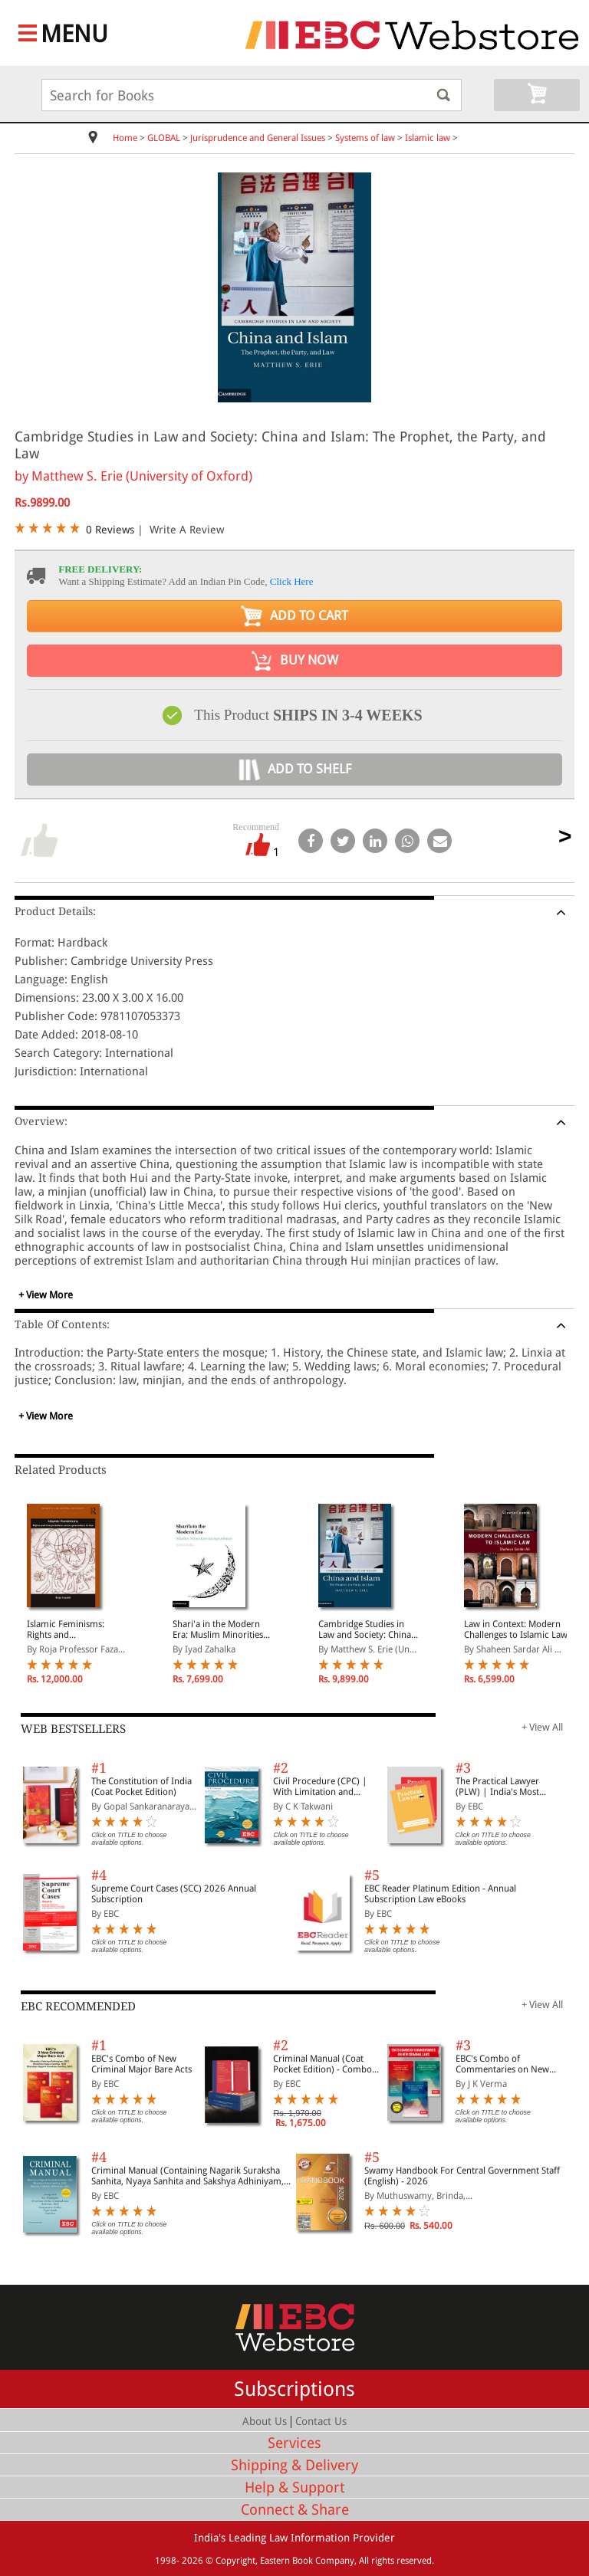  I want to click on Swamy Handbook For Central Government Staff (English) - 2026, so click(462, 2176).